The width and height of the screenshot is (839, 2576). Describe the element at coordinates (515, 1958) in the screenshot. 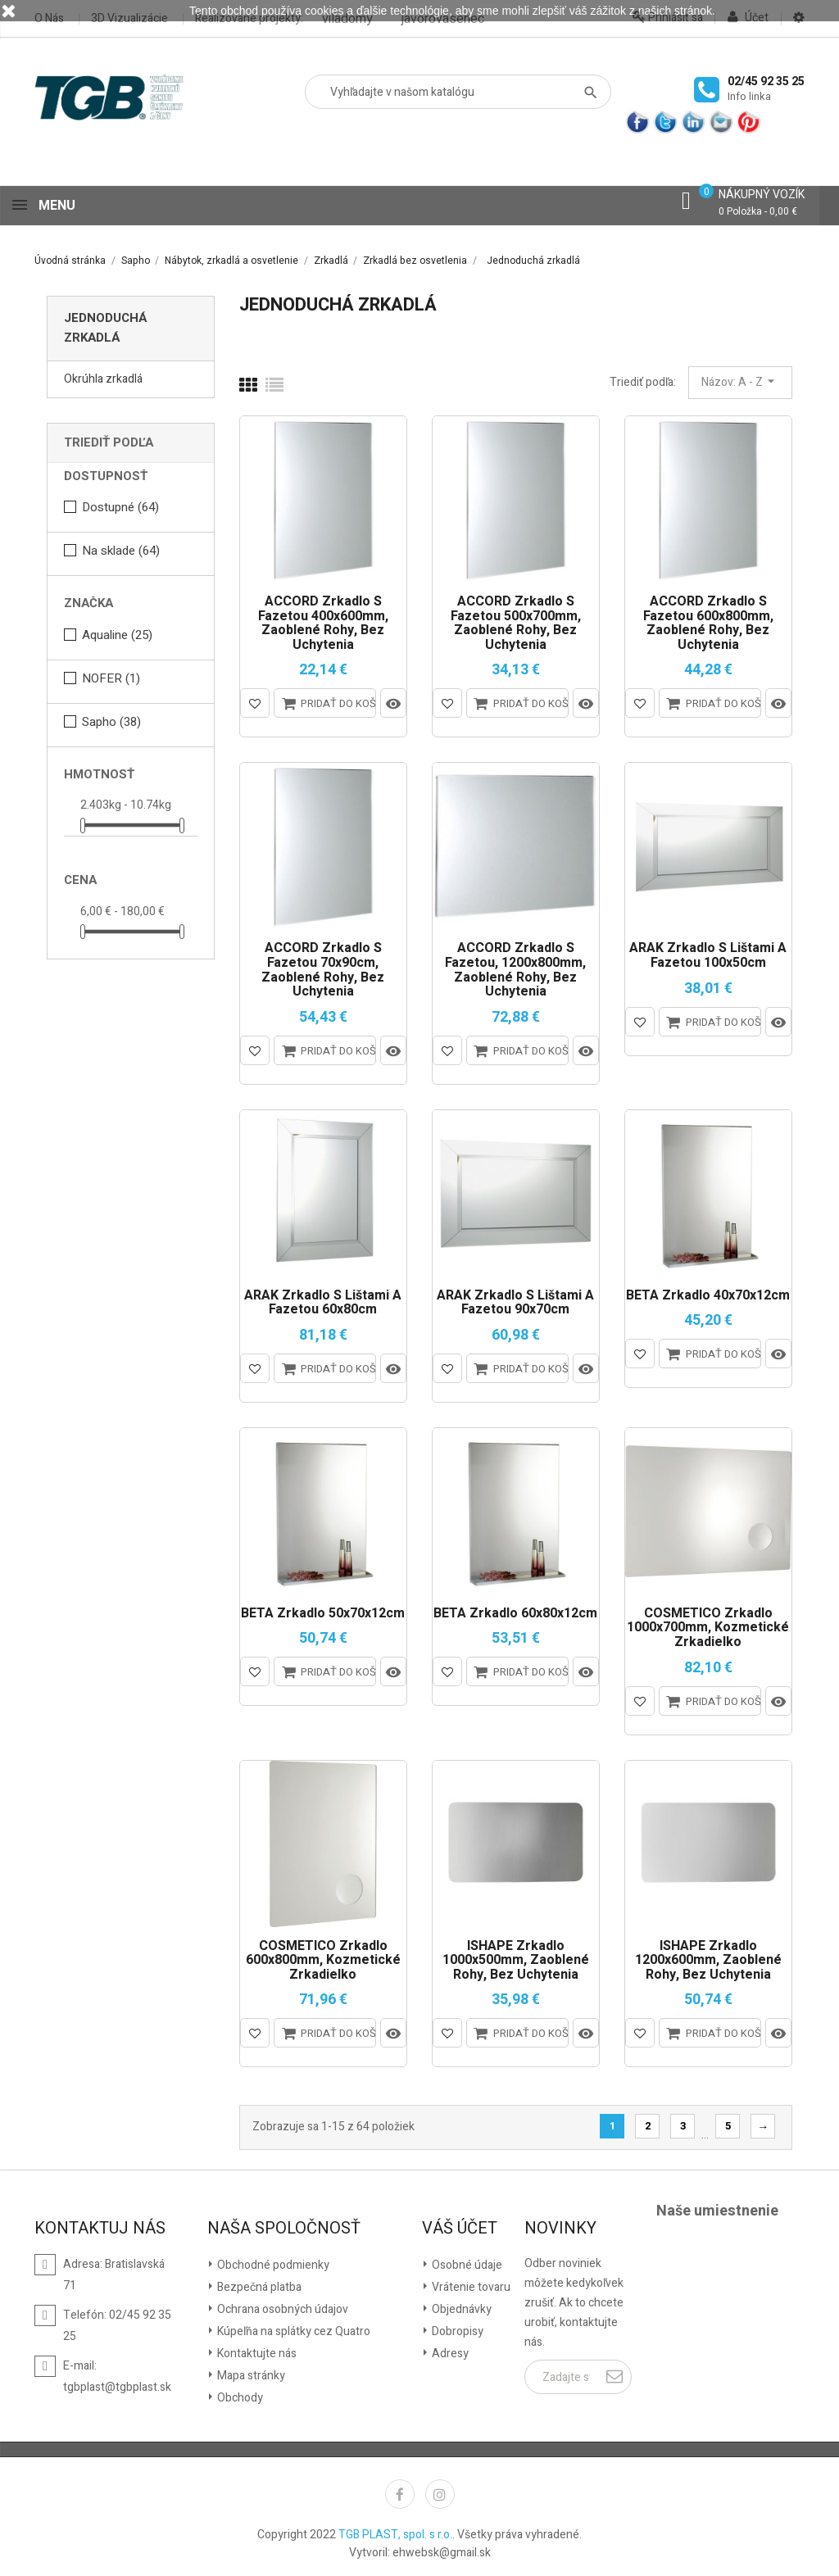

I see `ISHAPE Zrkadlo 1000x500mm, zaoblené rohy, bez uchytenia` at that location.